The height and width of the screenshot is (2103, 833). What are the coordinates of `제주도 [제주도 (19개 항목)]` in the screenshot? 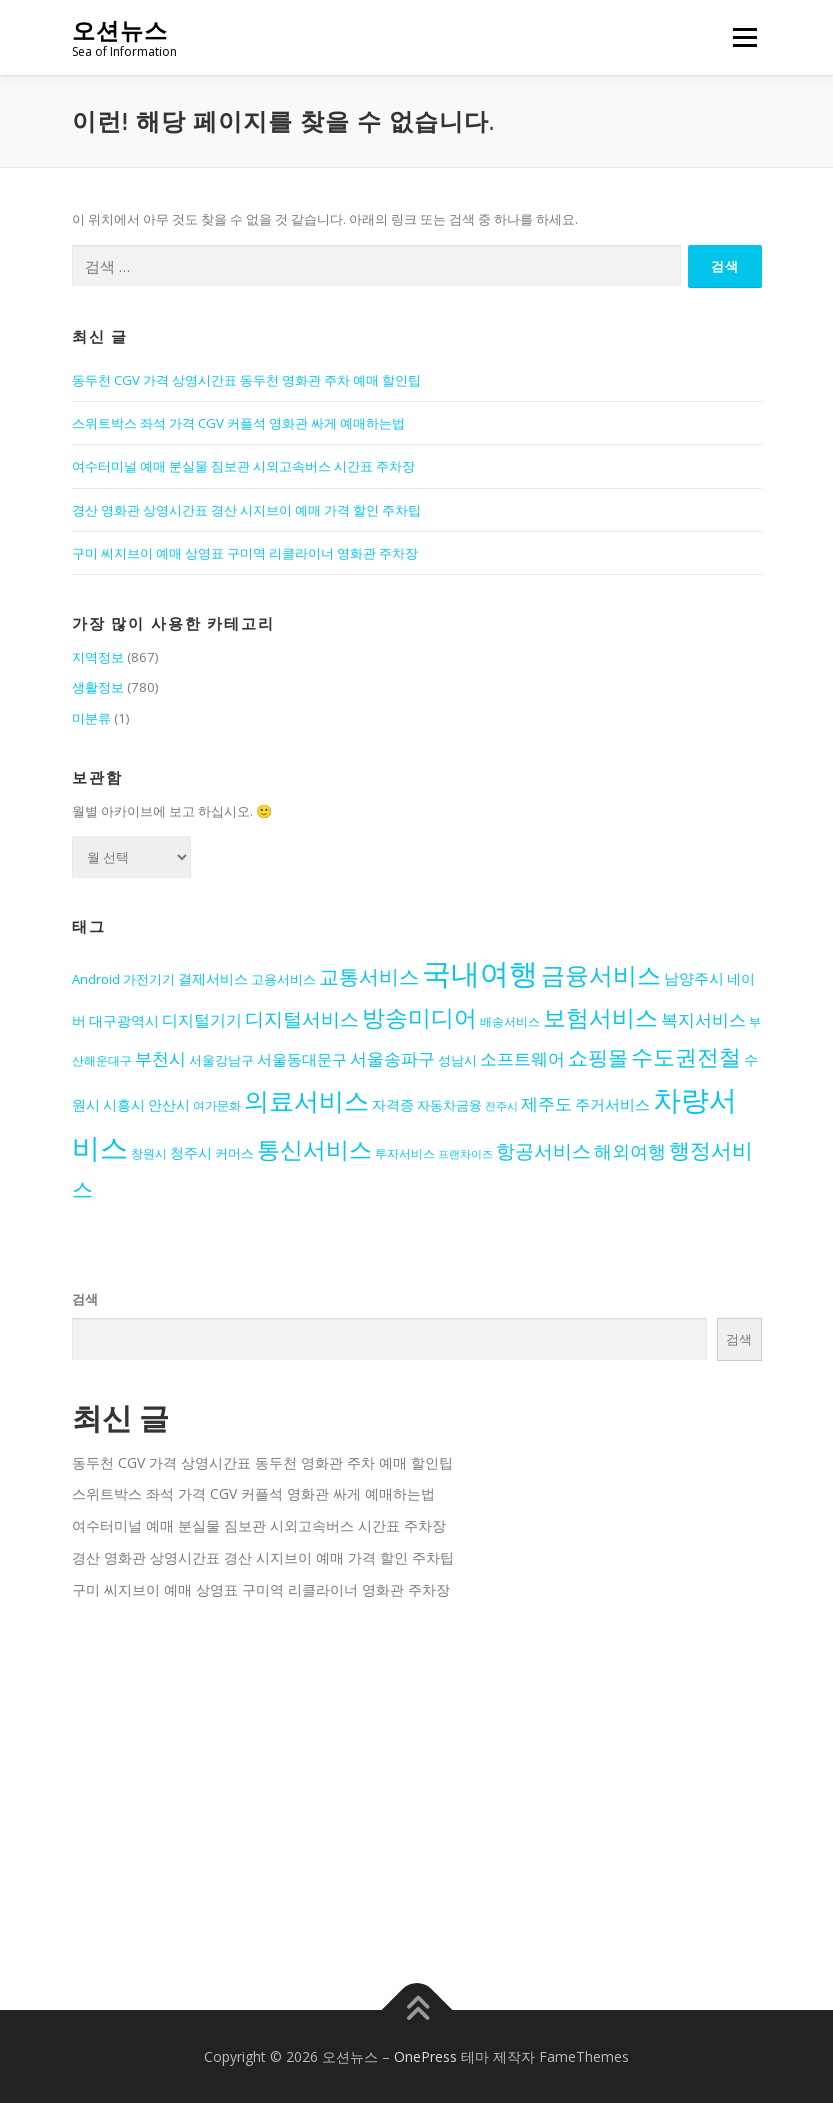 It's located at (546, 1103).